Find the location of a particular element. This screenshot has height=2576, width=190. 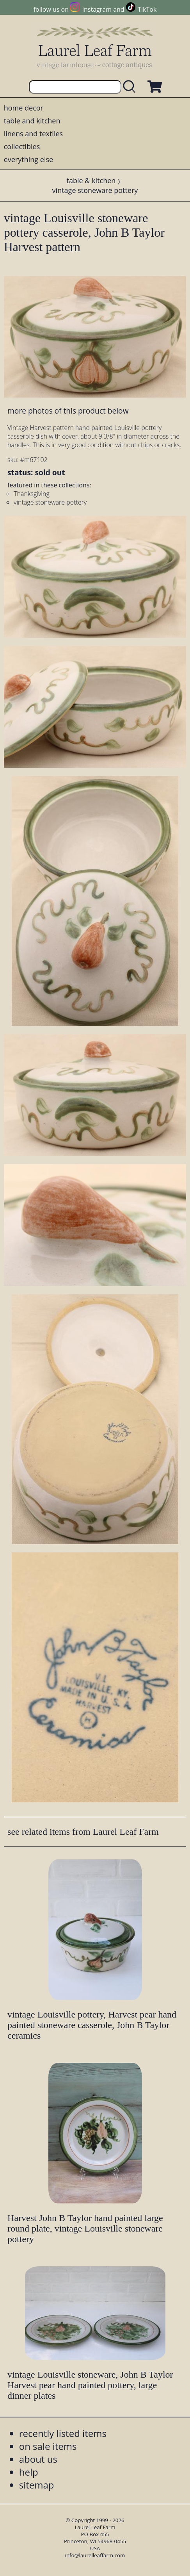

help is located at coordinates (28, 2471).